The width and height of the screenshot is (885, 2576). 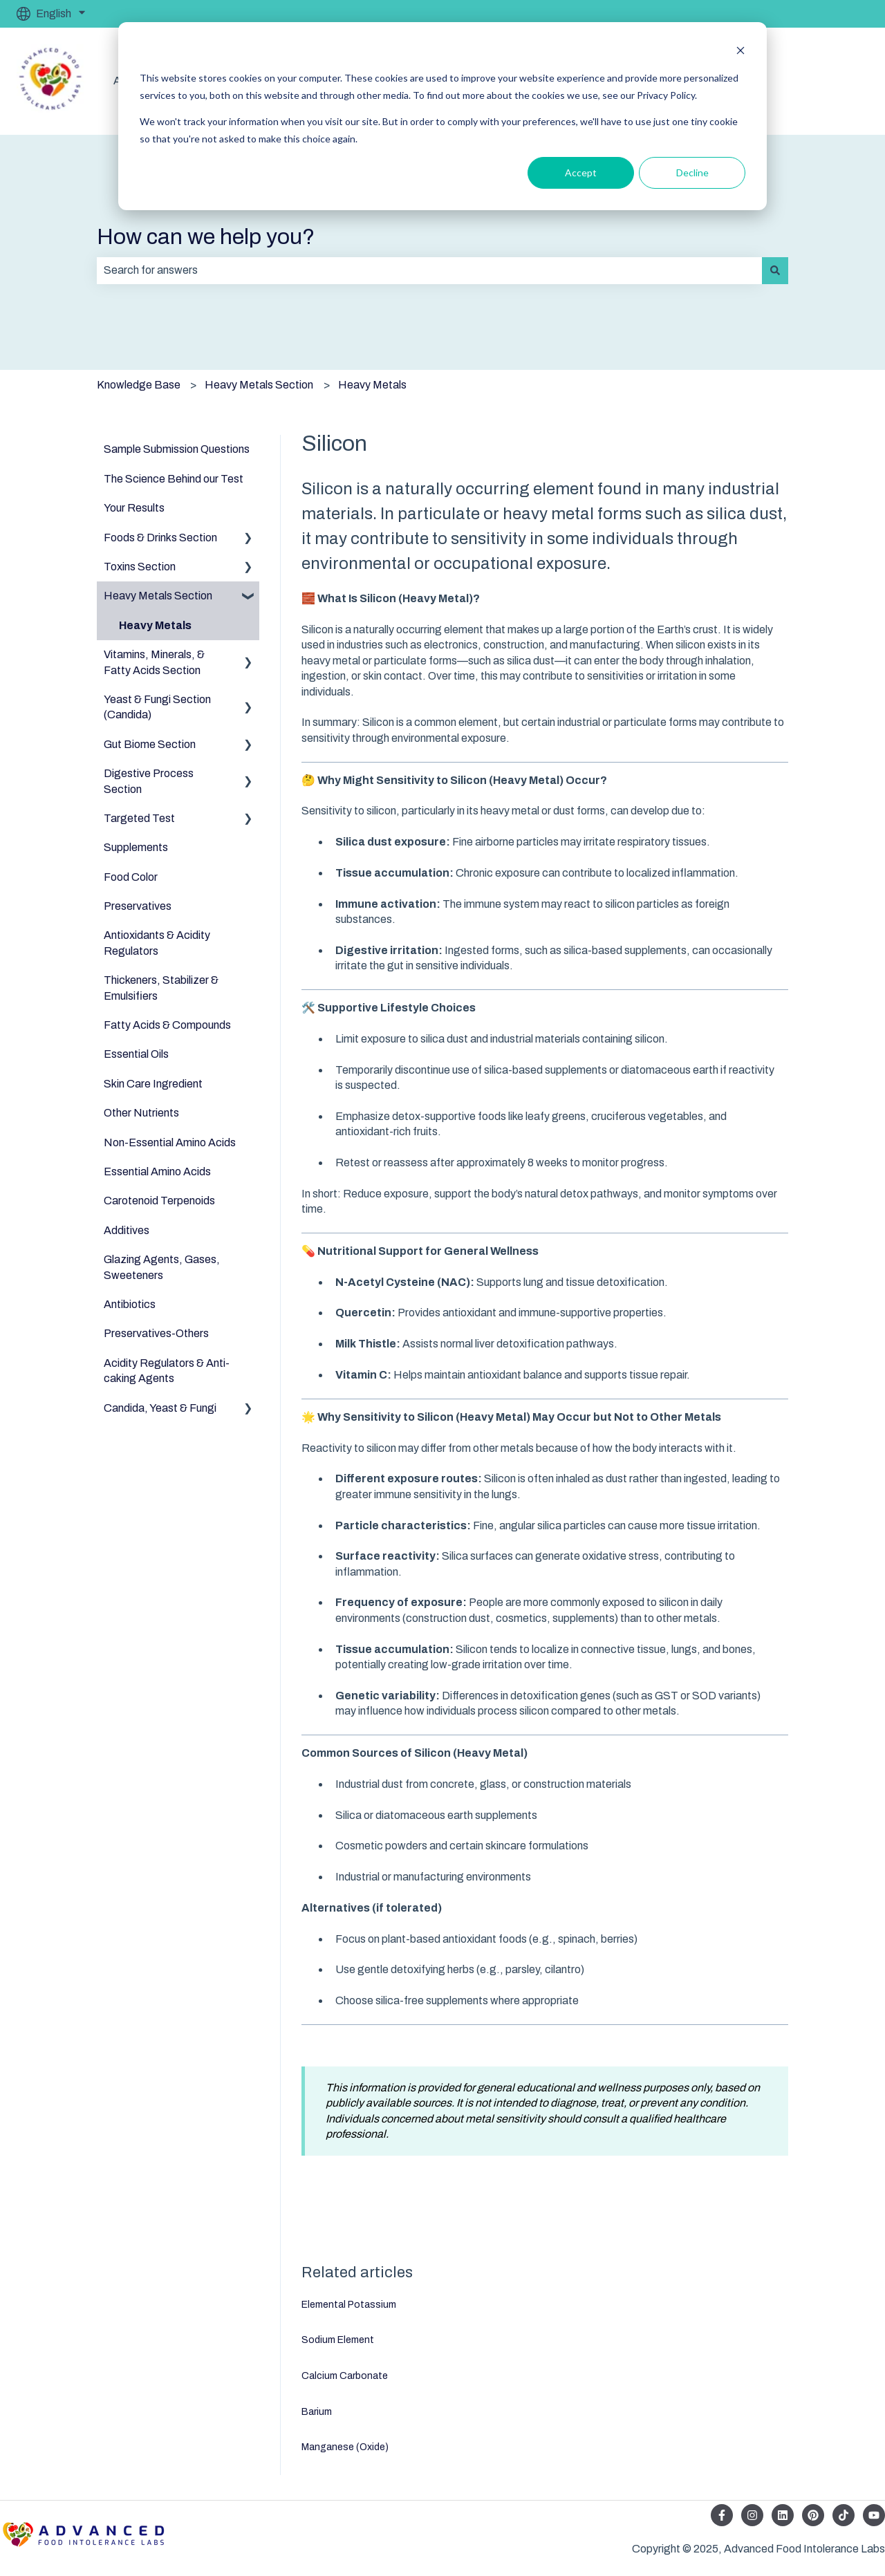 I want to click on Acidity Regulators & Anti-caking Agents [menuitem], so click(x=167, y=1370).